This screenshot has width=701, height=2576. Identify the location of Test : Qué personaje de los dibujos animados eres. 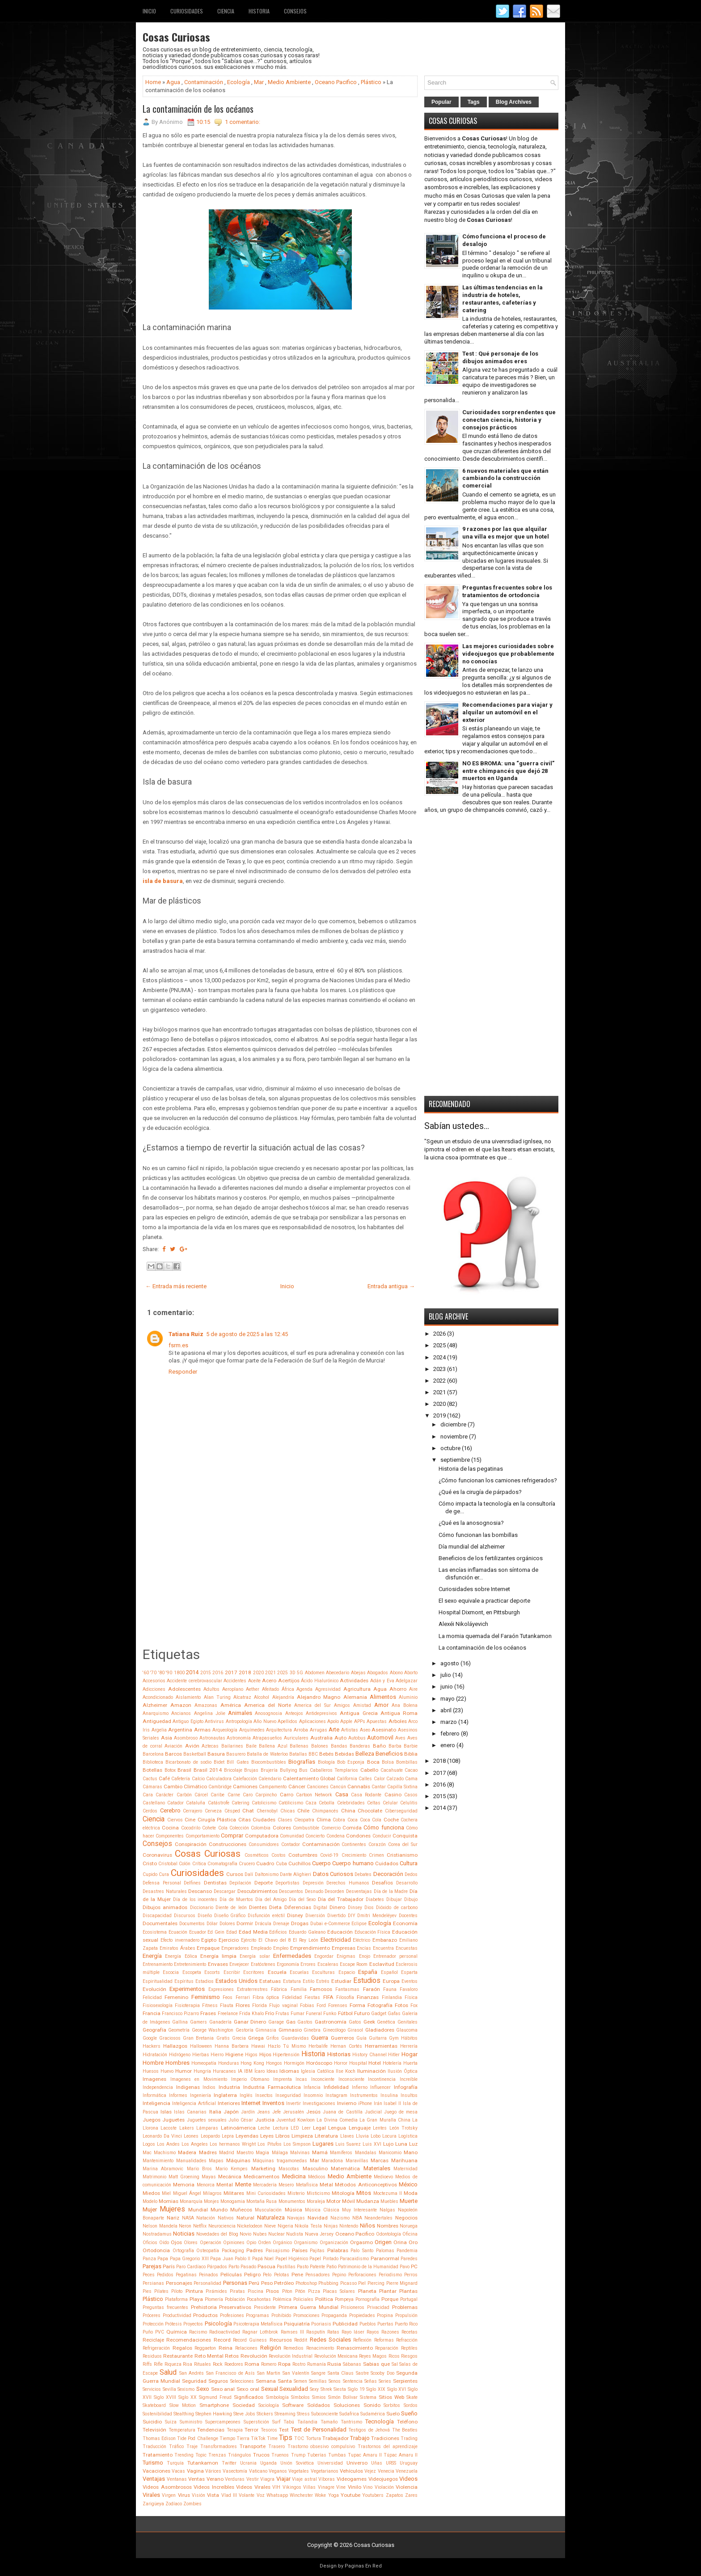
(500, 357).